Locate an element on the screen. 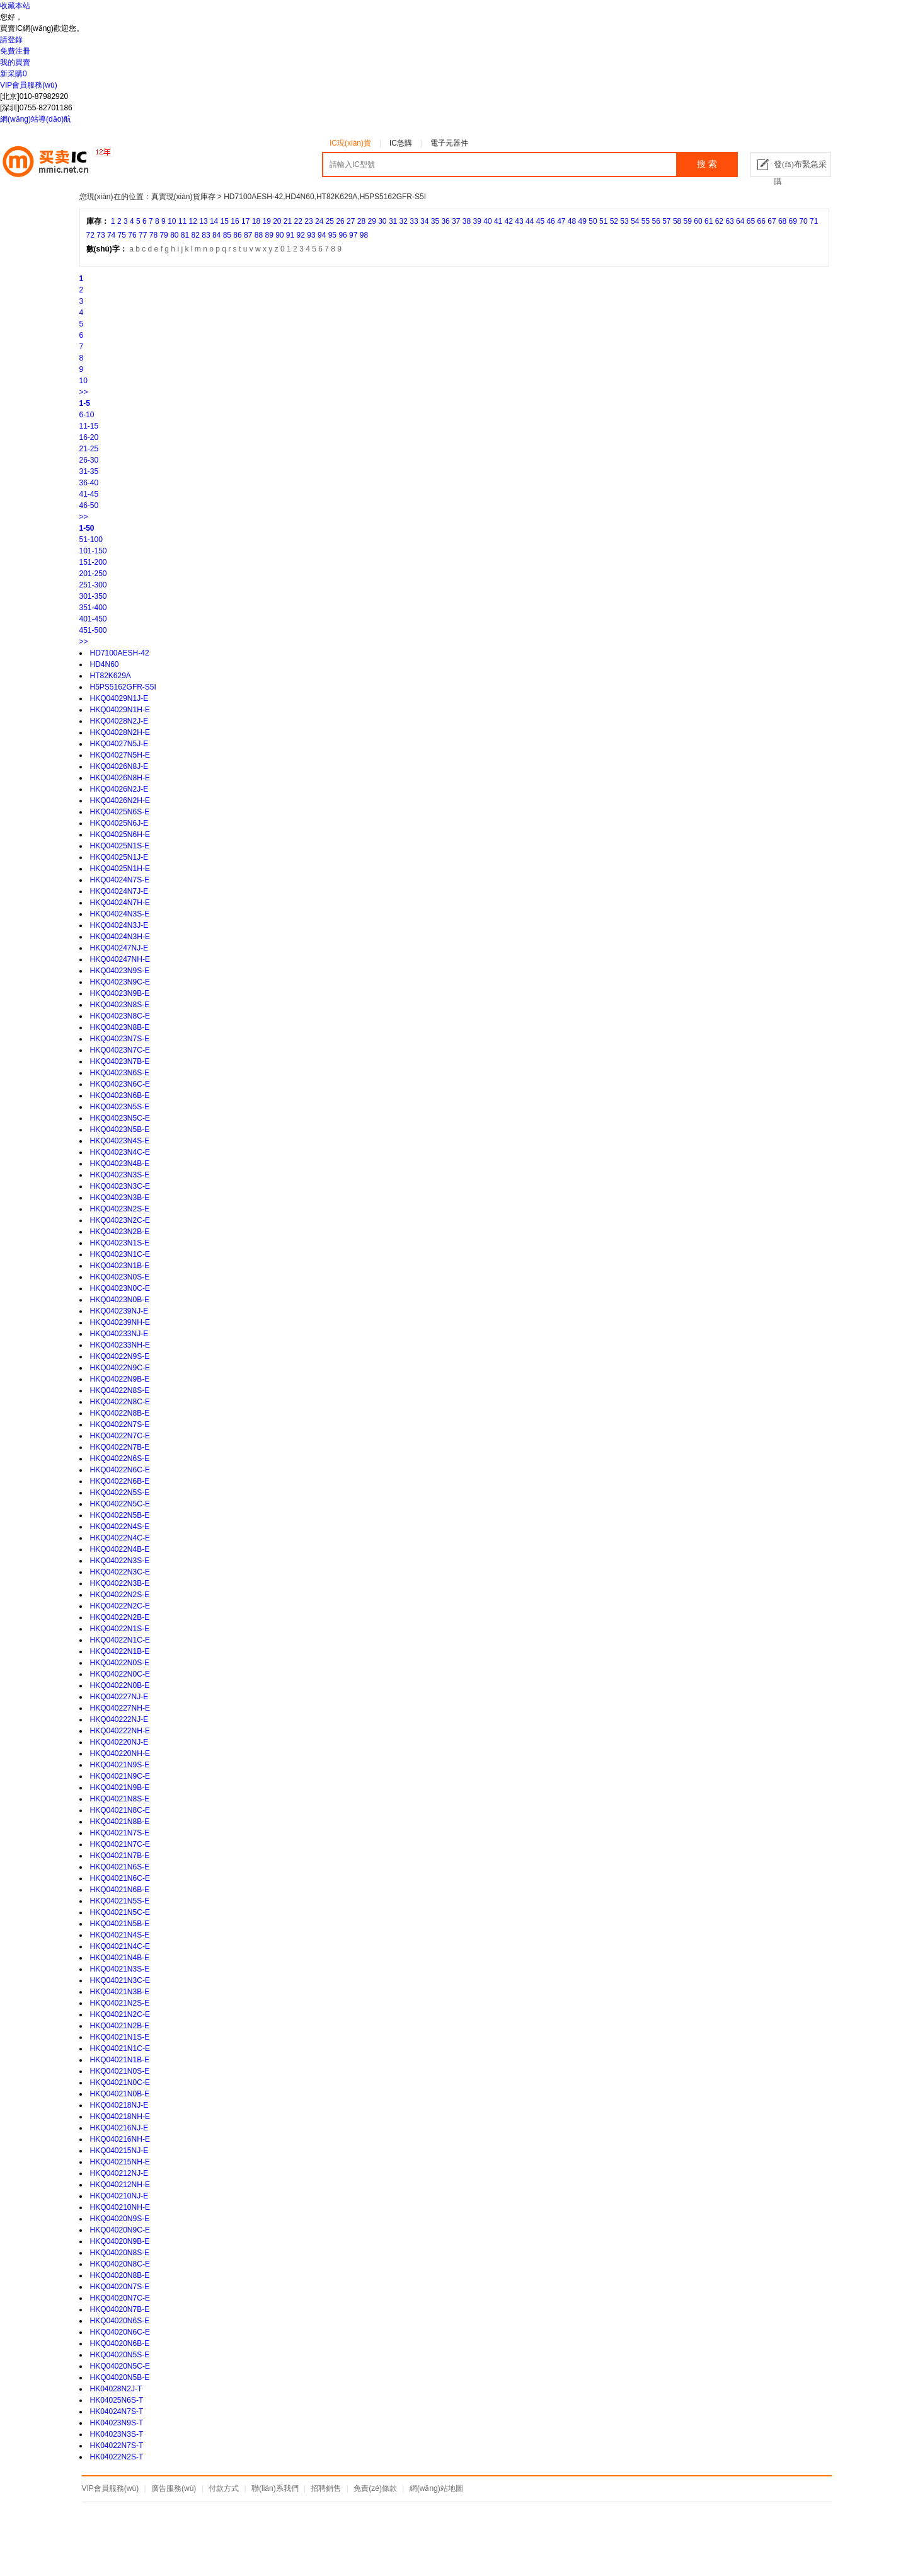 Image resolution: width=908 pixels, height=2576 pixels. 41 is located at coordinates (498, 221).